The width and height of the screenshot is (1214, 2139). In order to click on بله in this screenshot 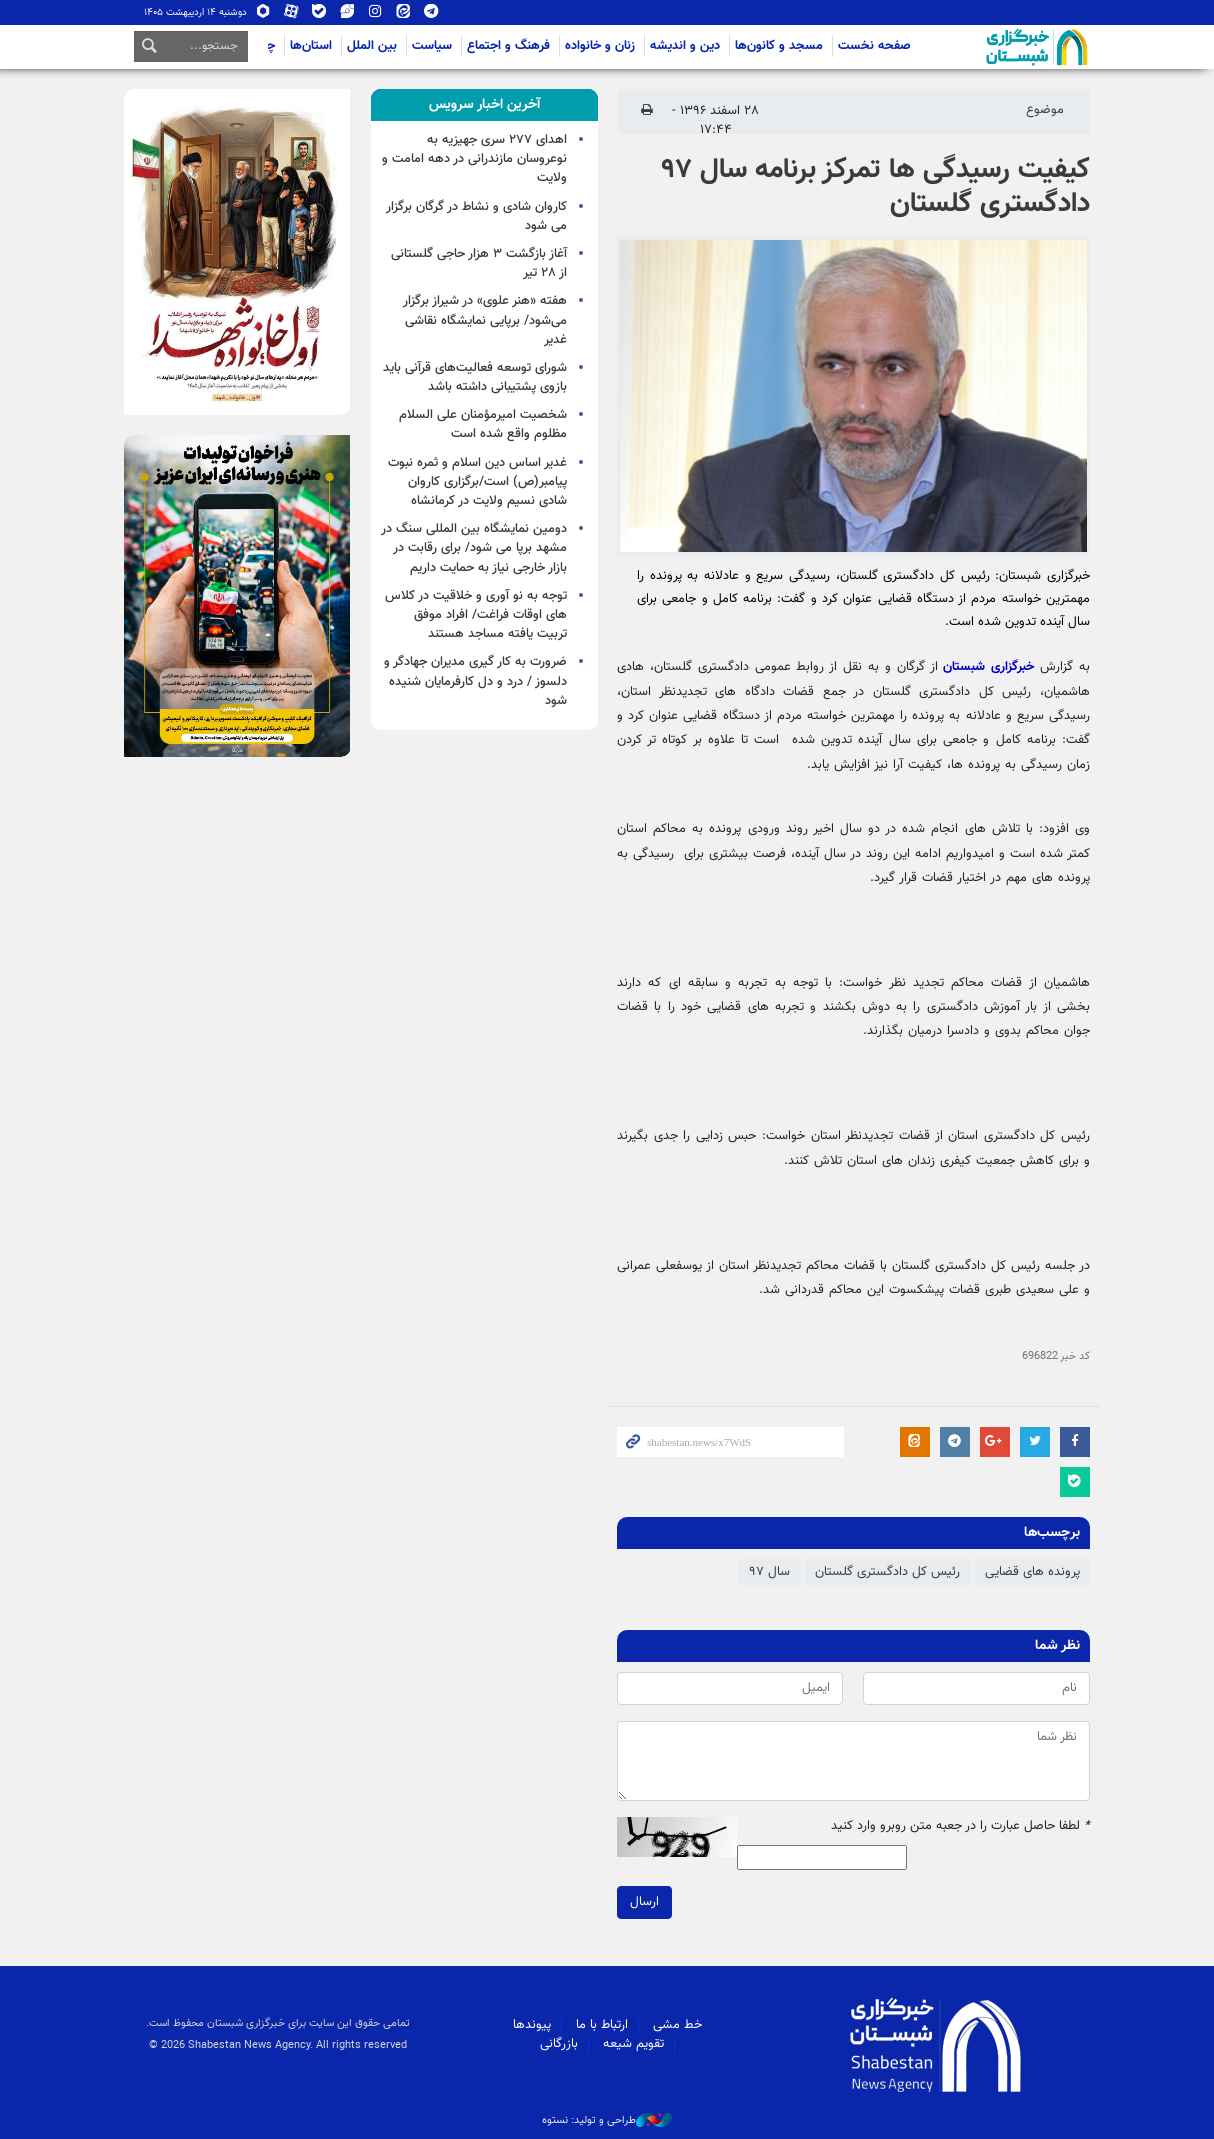, I will do `click(319, 12)`.